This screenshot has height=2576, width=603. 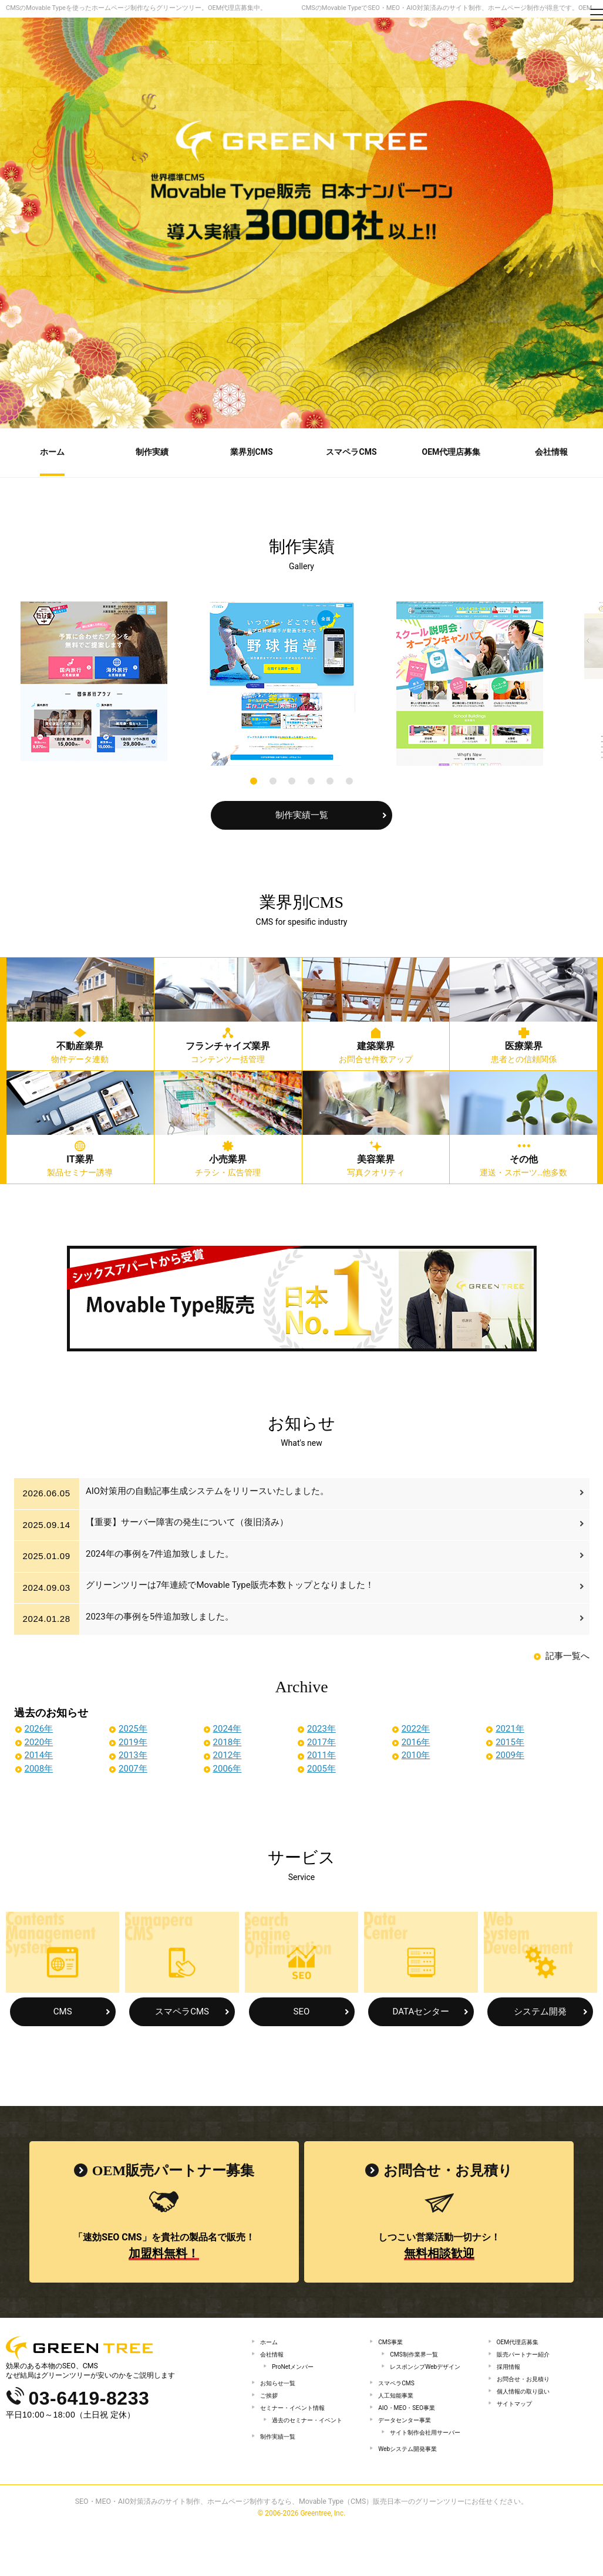 What do you see at coordinates (416, 1740) in the screenshot?
I see `2016年` at bounding box center [416, 1740].